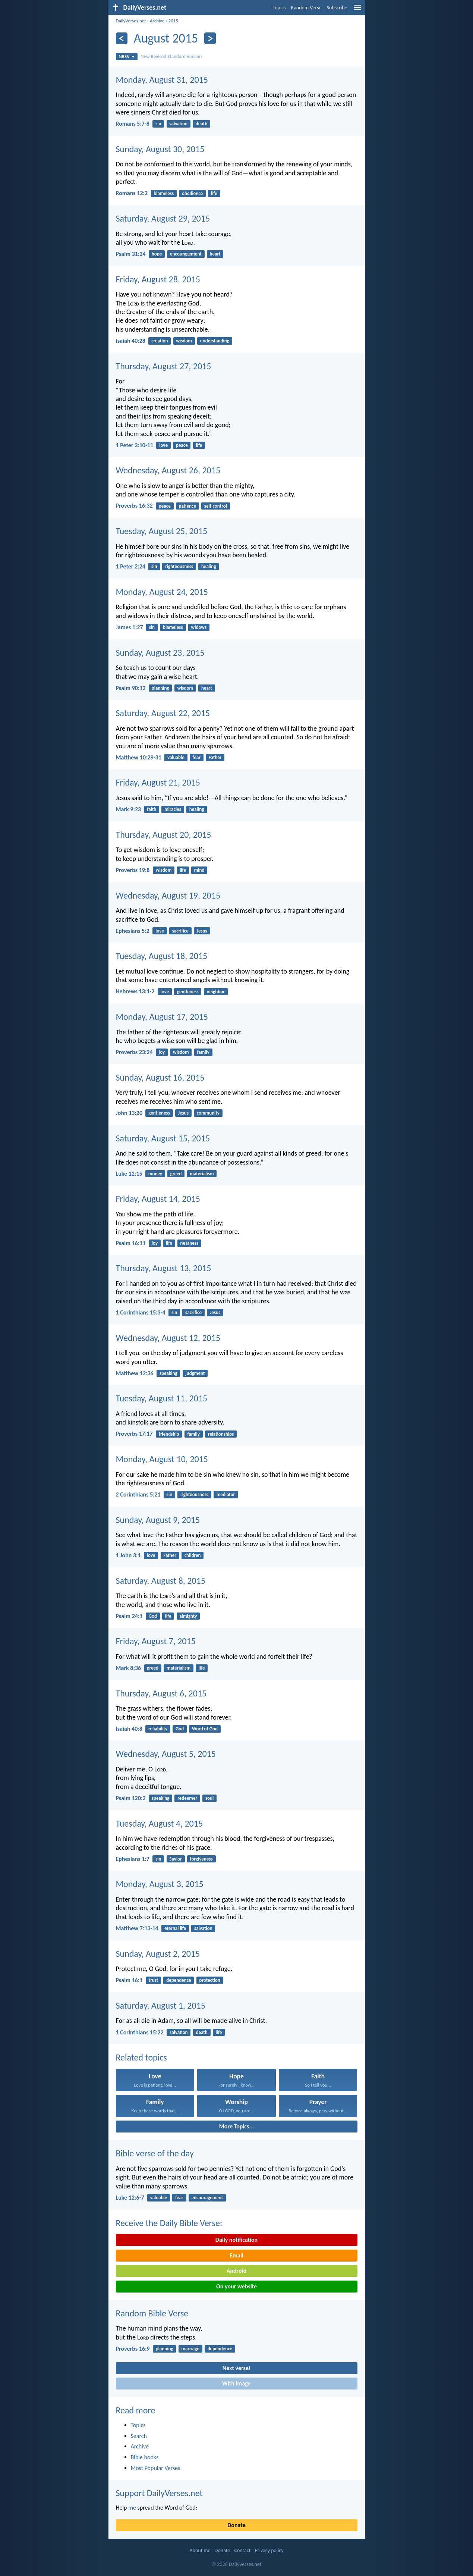  Describe the element at coordinates (162, 1459) in the screenshot. I see `Monday, August 10, 2015` at that location.